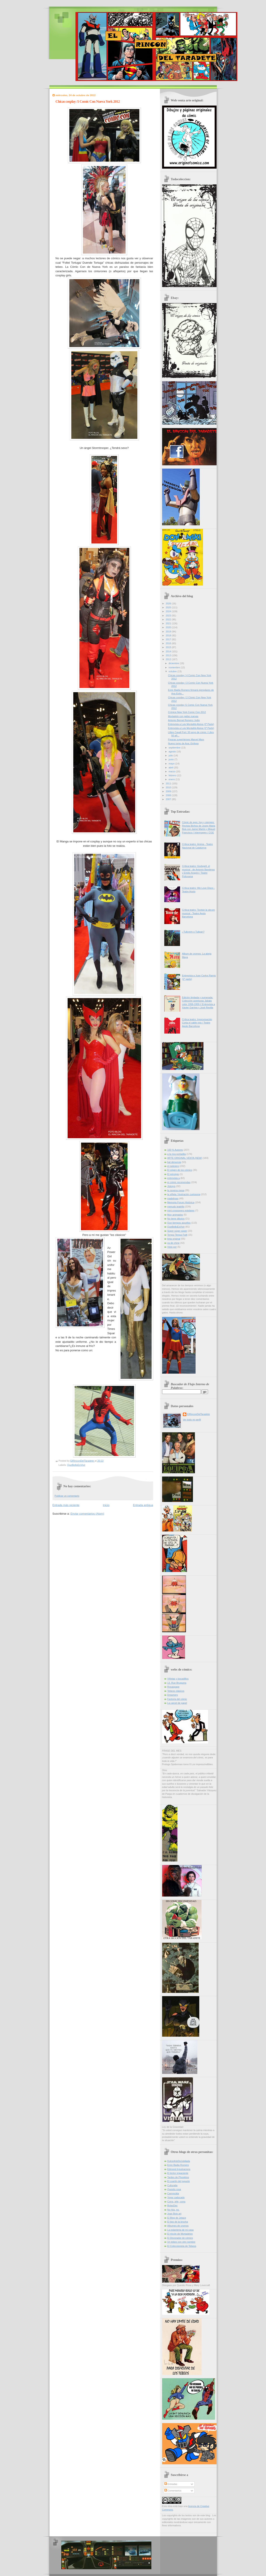 This screenshot has width=266, height=2576. I want to click on Mortadelo con gafas nuevas, so click(183, 716).